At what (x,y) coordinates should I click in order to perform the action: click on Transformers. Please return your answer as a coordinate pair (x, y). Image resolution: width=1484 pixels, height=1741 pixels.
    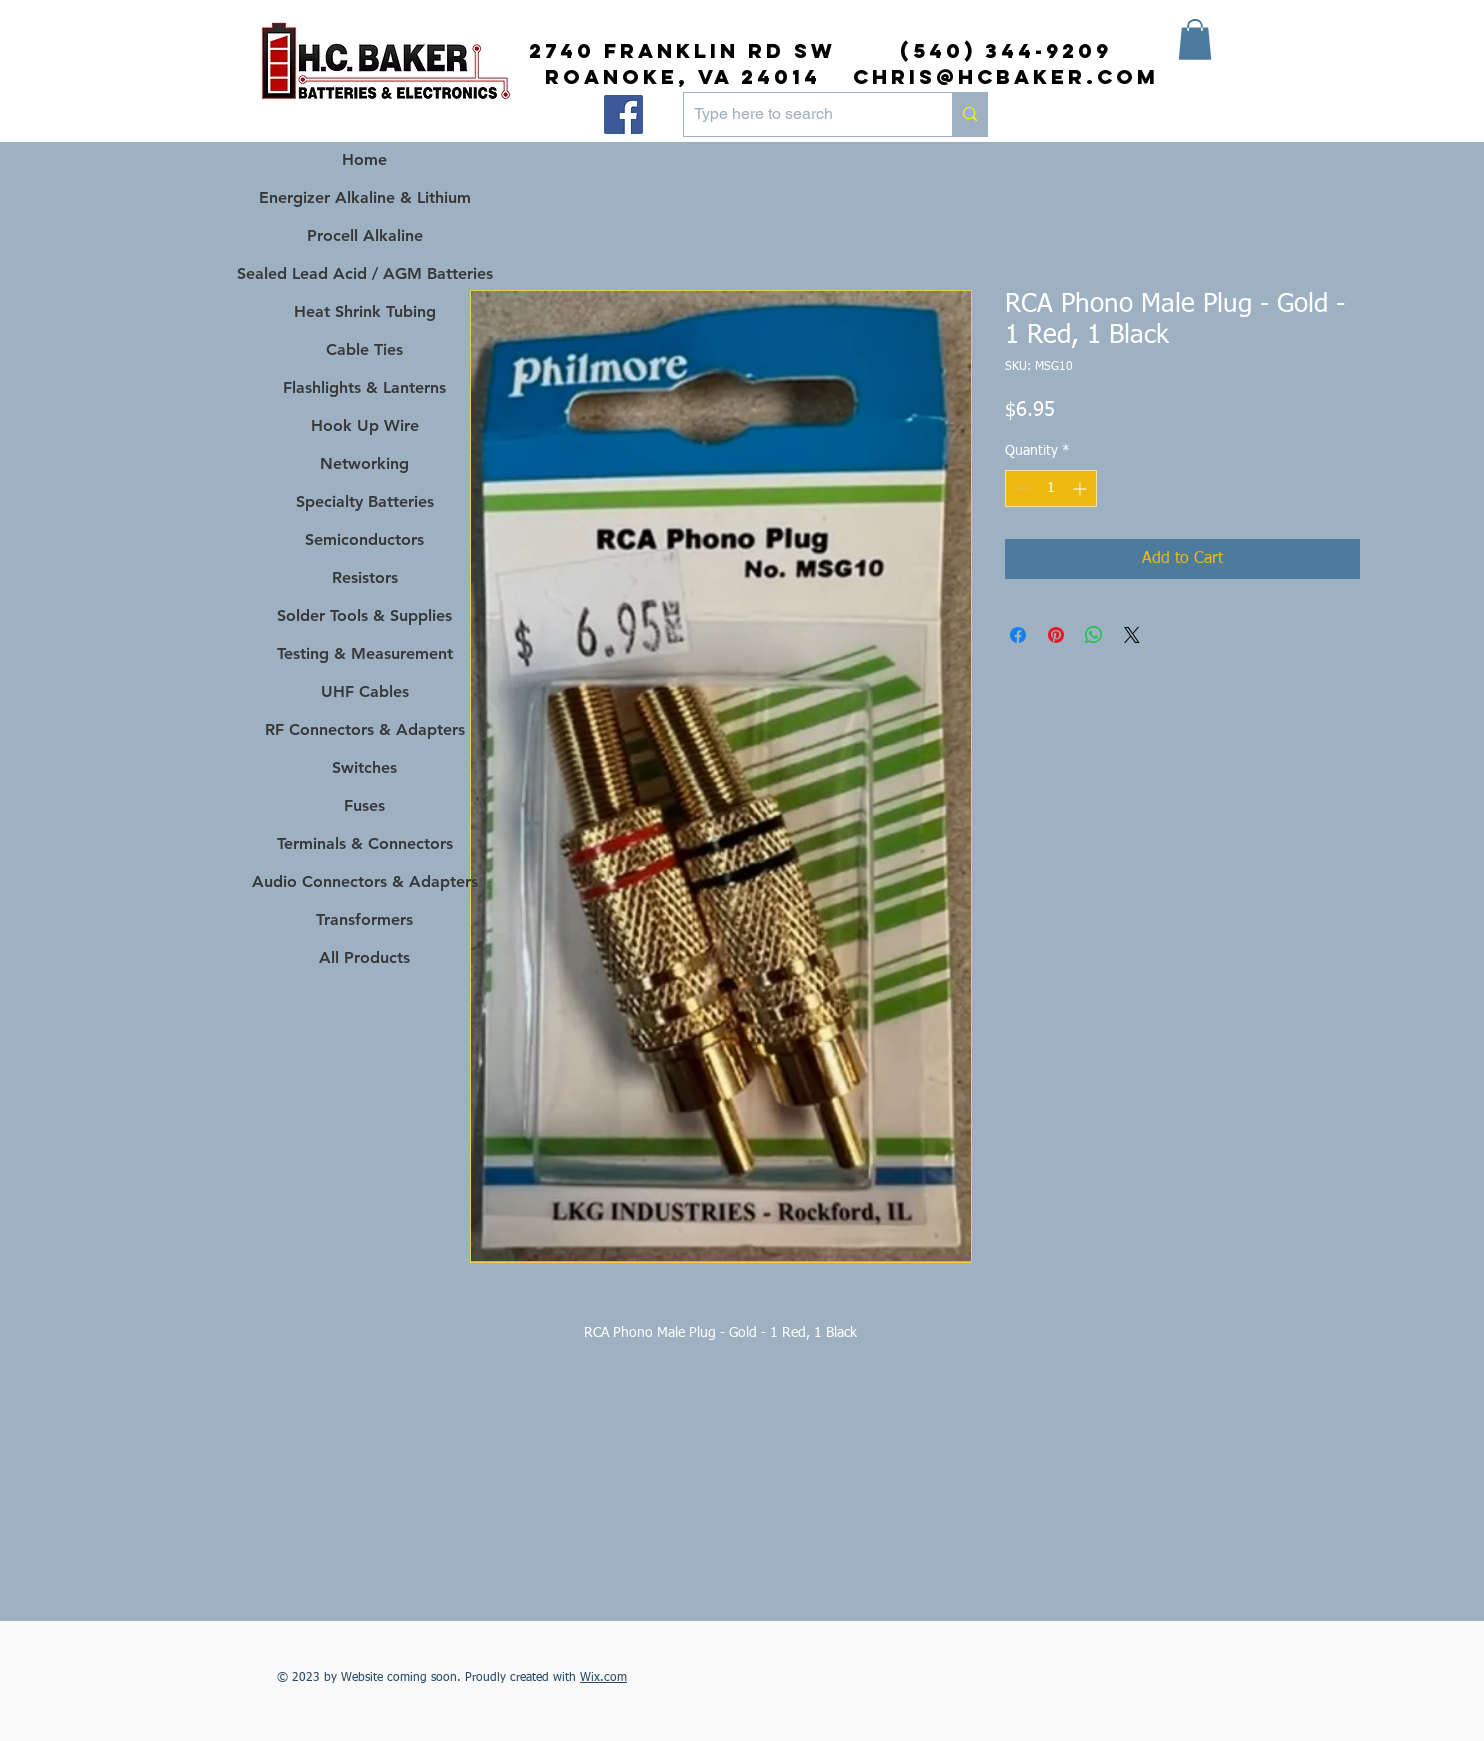
    Looking at the image, I should click on (364, 919).